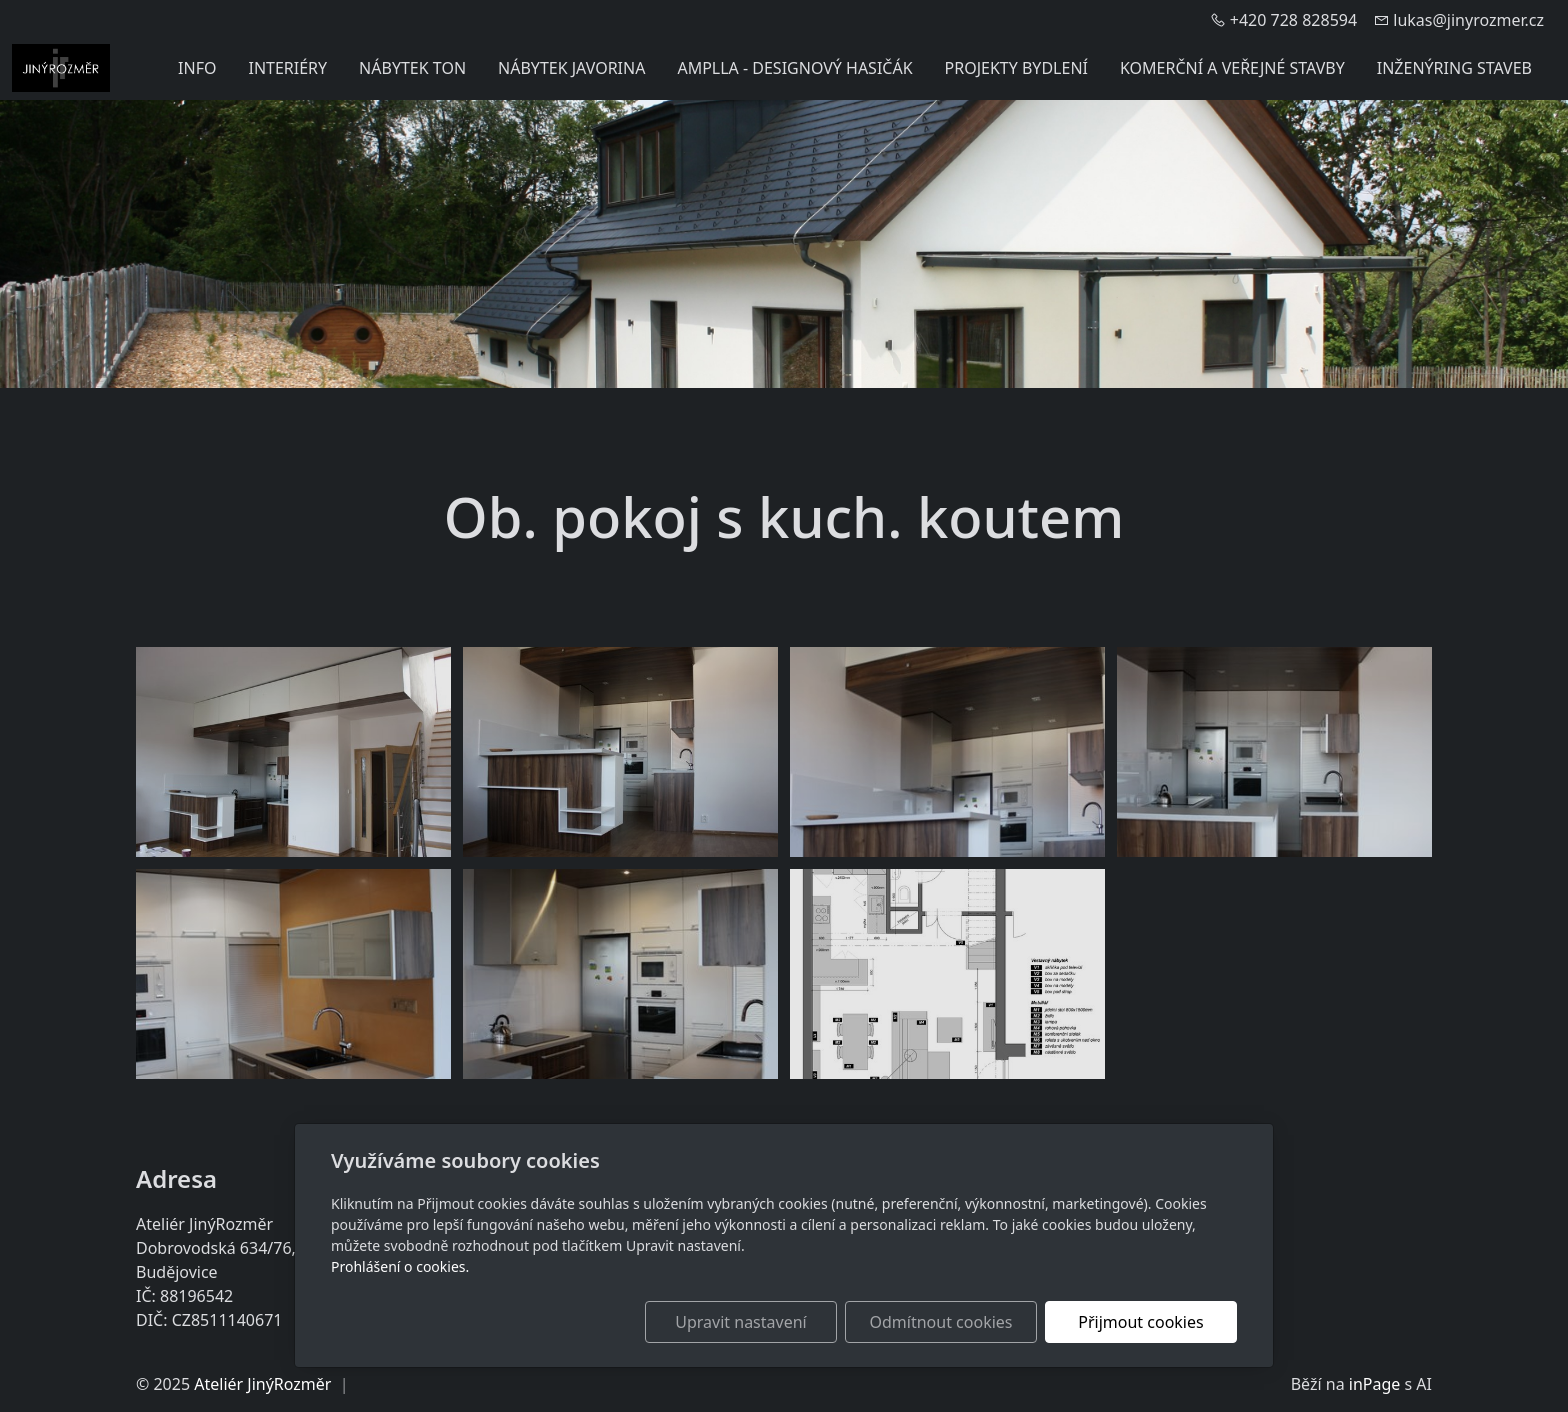 This screenshot has width=1568, height=1412. What do you see at coordinates (1016, 68) in the screenshot?
I see `PROJEKTY BYDLENÍ` at bounding box center [1016, 68].